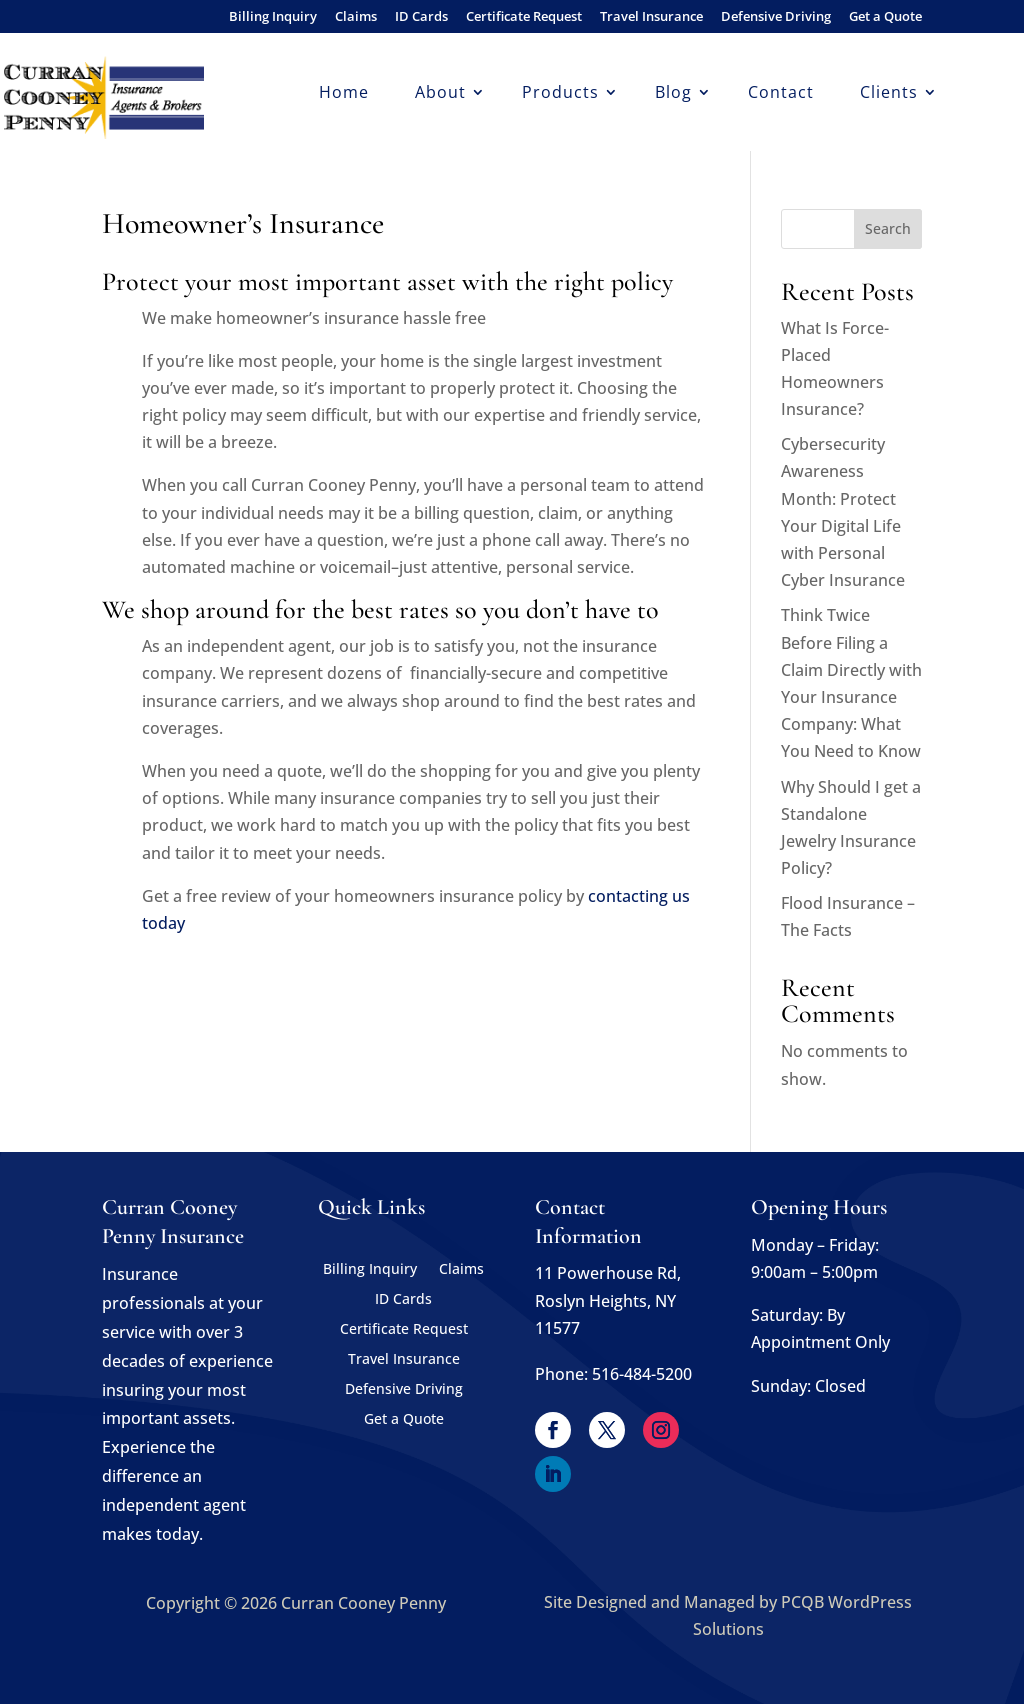 The image size is (1024, 1704). Describe the element at coordinates (885, 17) in the screenshot. I see `Get a Quote` at that location.